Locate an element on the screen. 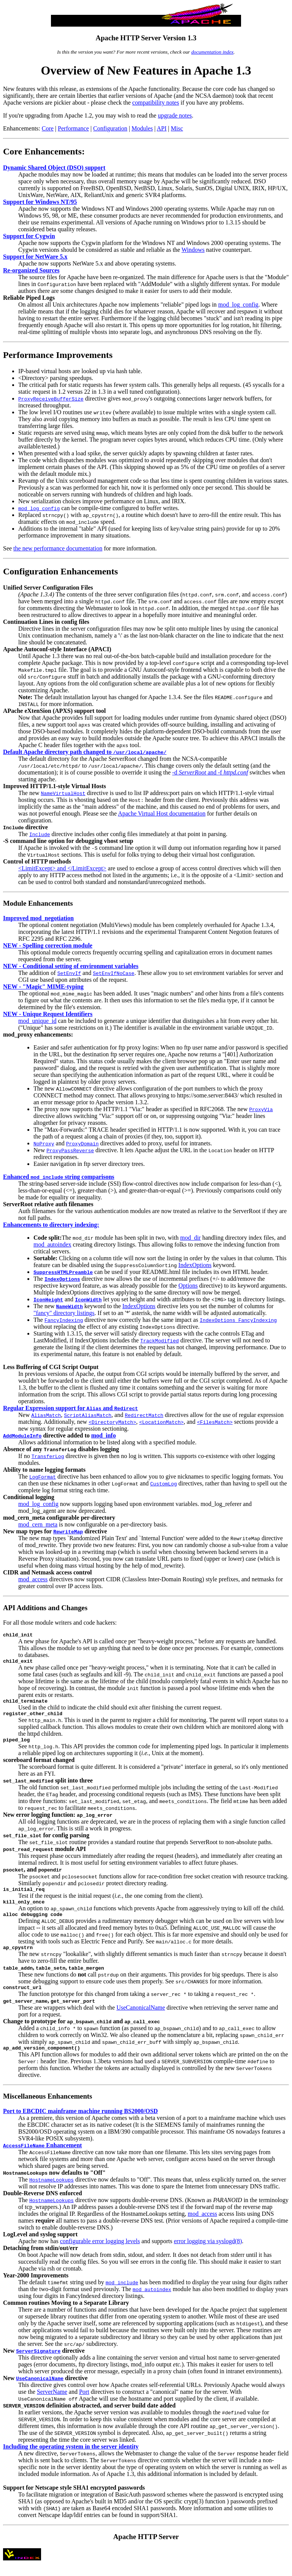 The width and height of the screenshot is (292, 2576). Support for NetWare 5.x is located at coordinates (35, 256).